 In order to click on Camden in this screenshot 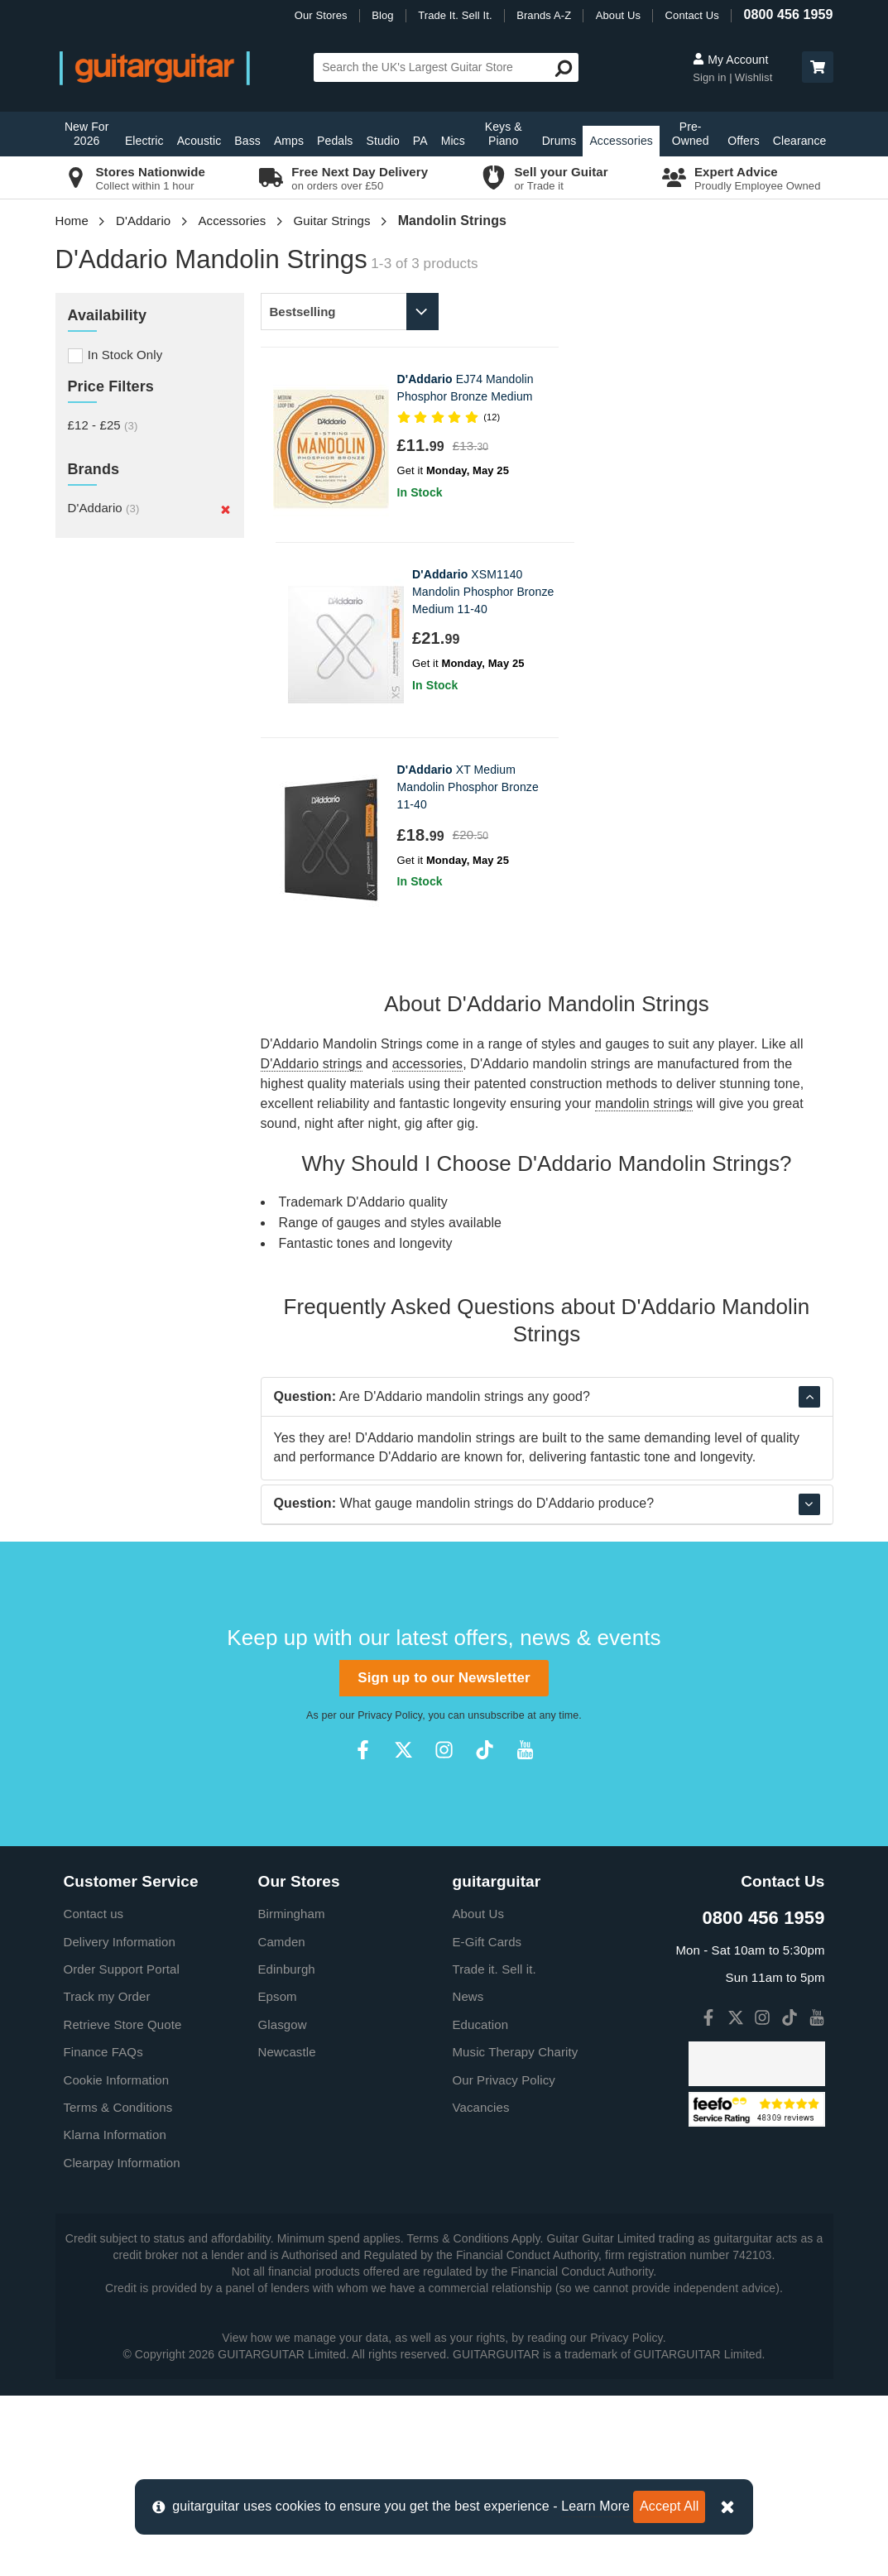, I will do `click(281, 2122)`.